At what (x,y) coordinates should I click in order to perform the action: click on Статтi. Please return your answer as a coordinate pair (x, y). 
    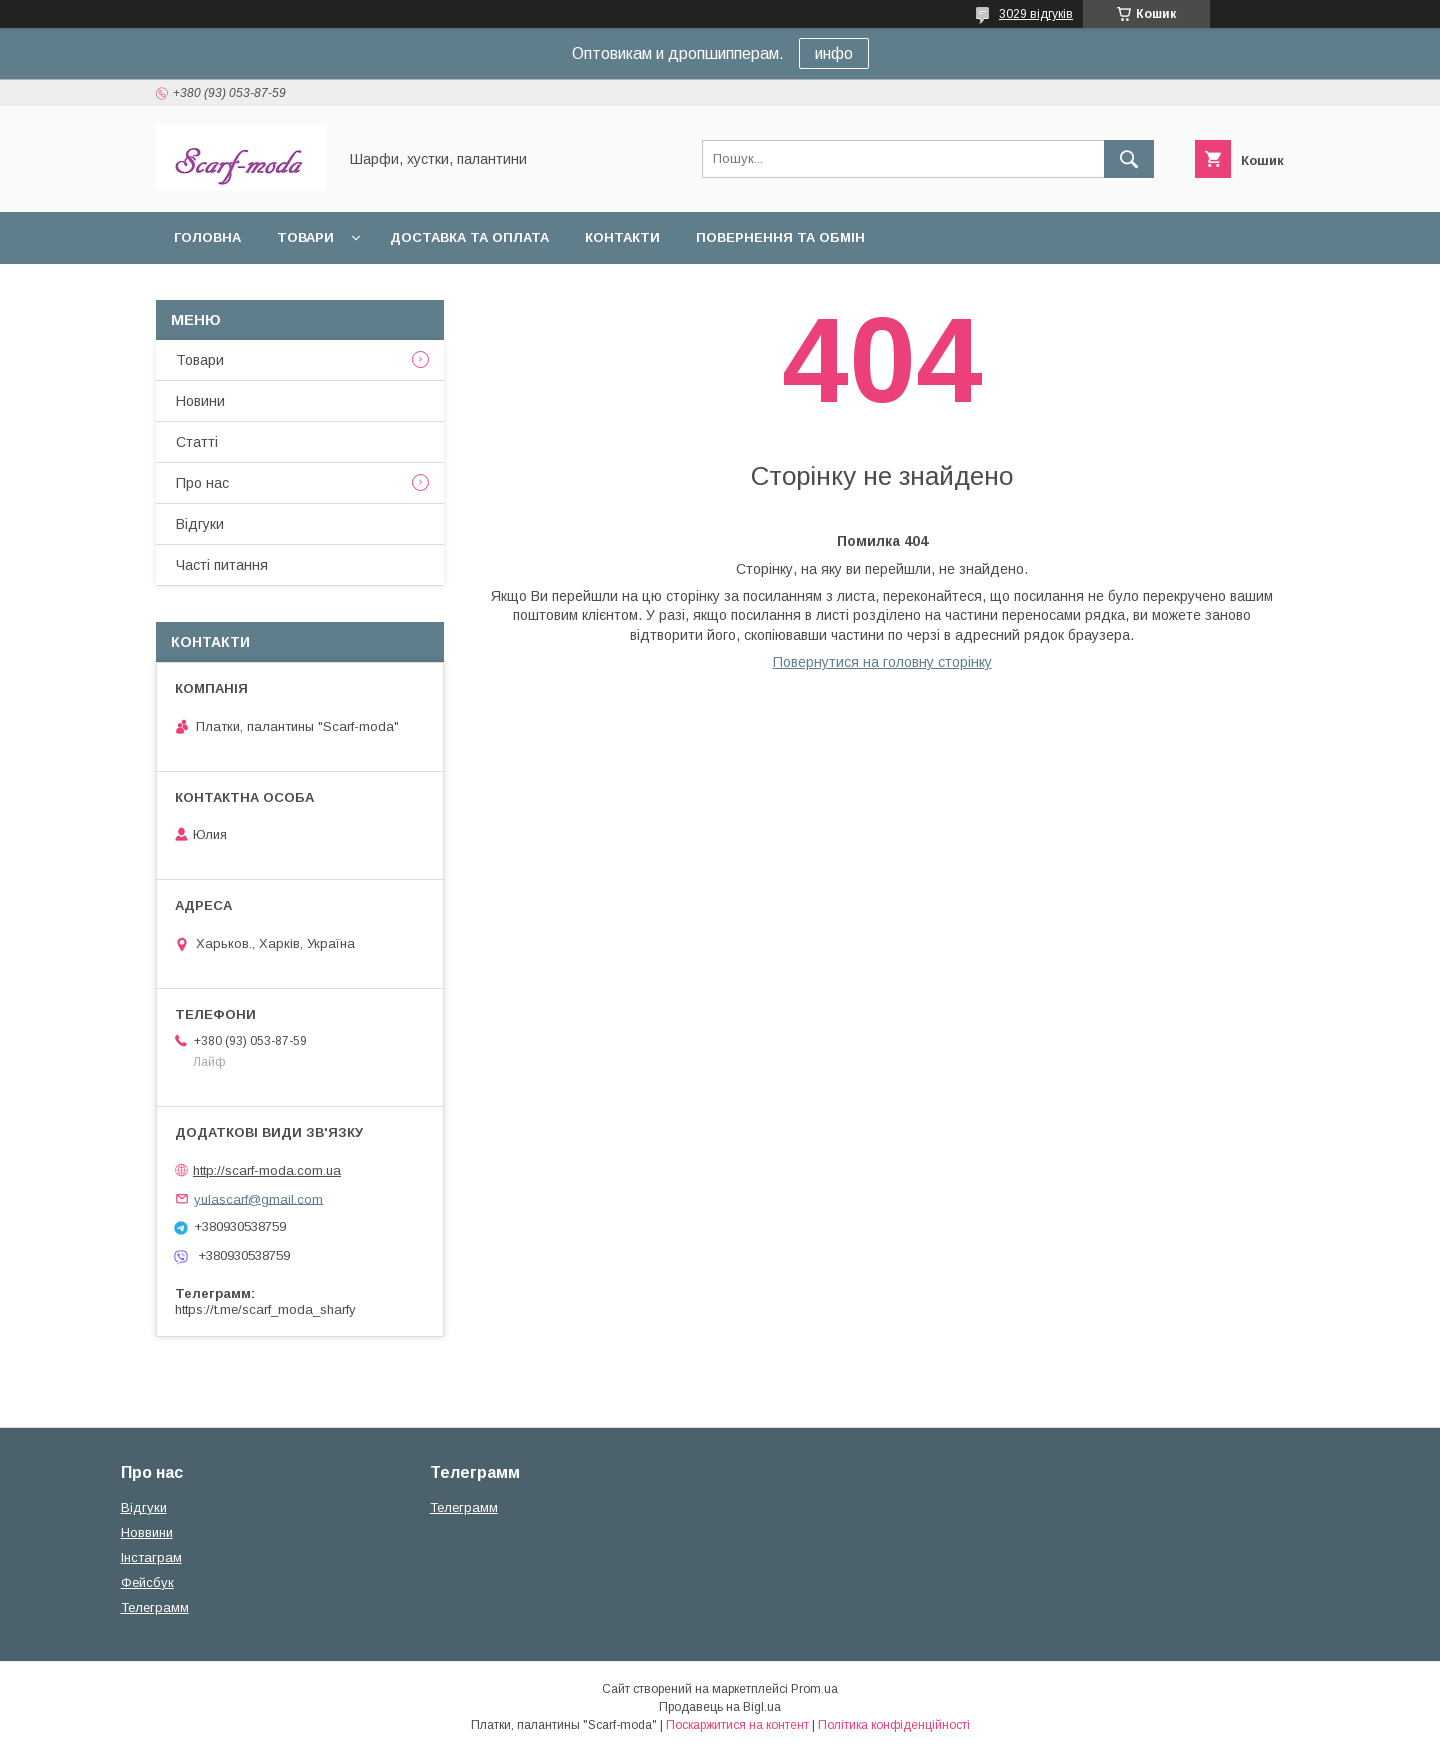
    Looking at the image, I should click on (197, 442).